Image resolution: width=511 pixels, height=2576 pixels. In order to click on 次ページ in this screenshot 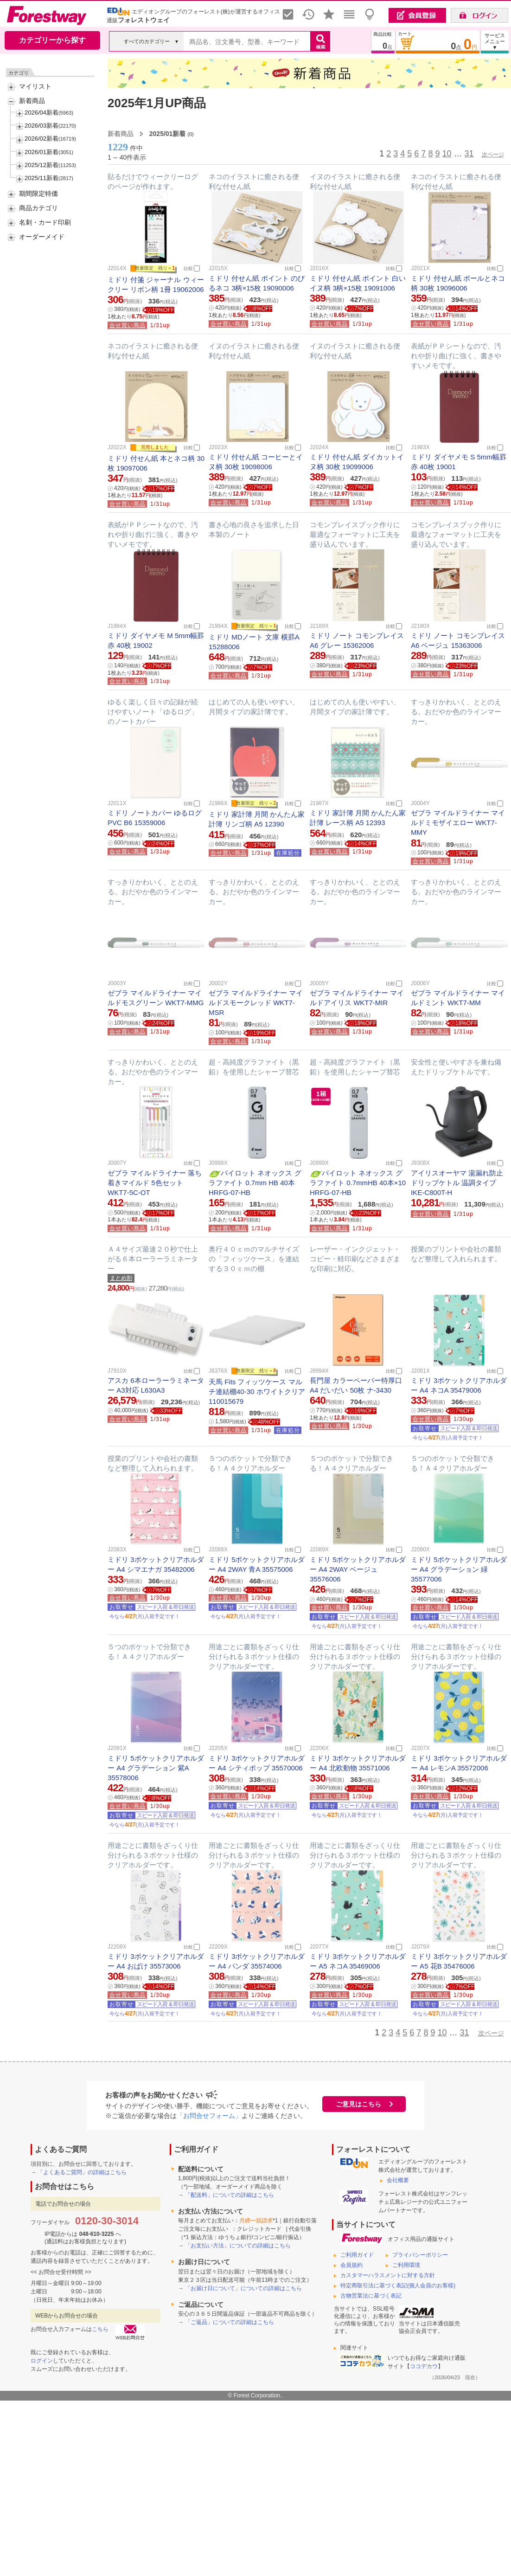, I will do `click(493, 154)`.